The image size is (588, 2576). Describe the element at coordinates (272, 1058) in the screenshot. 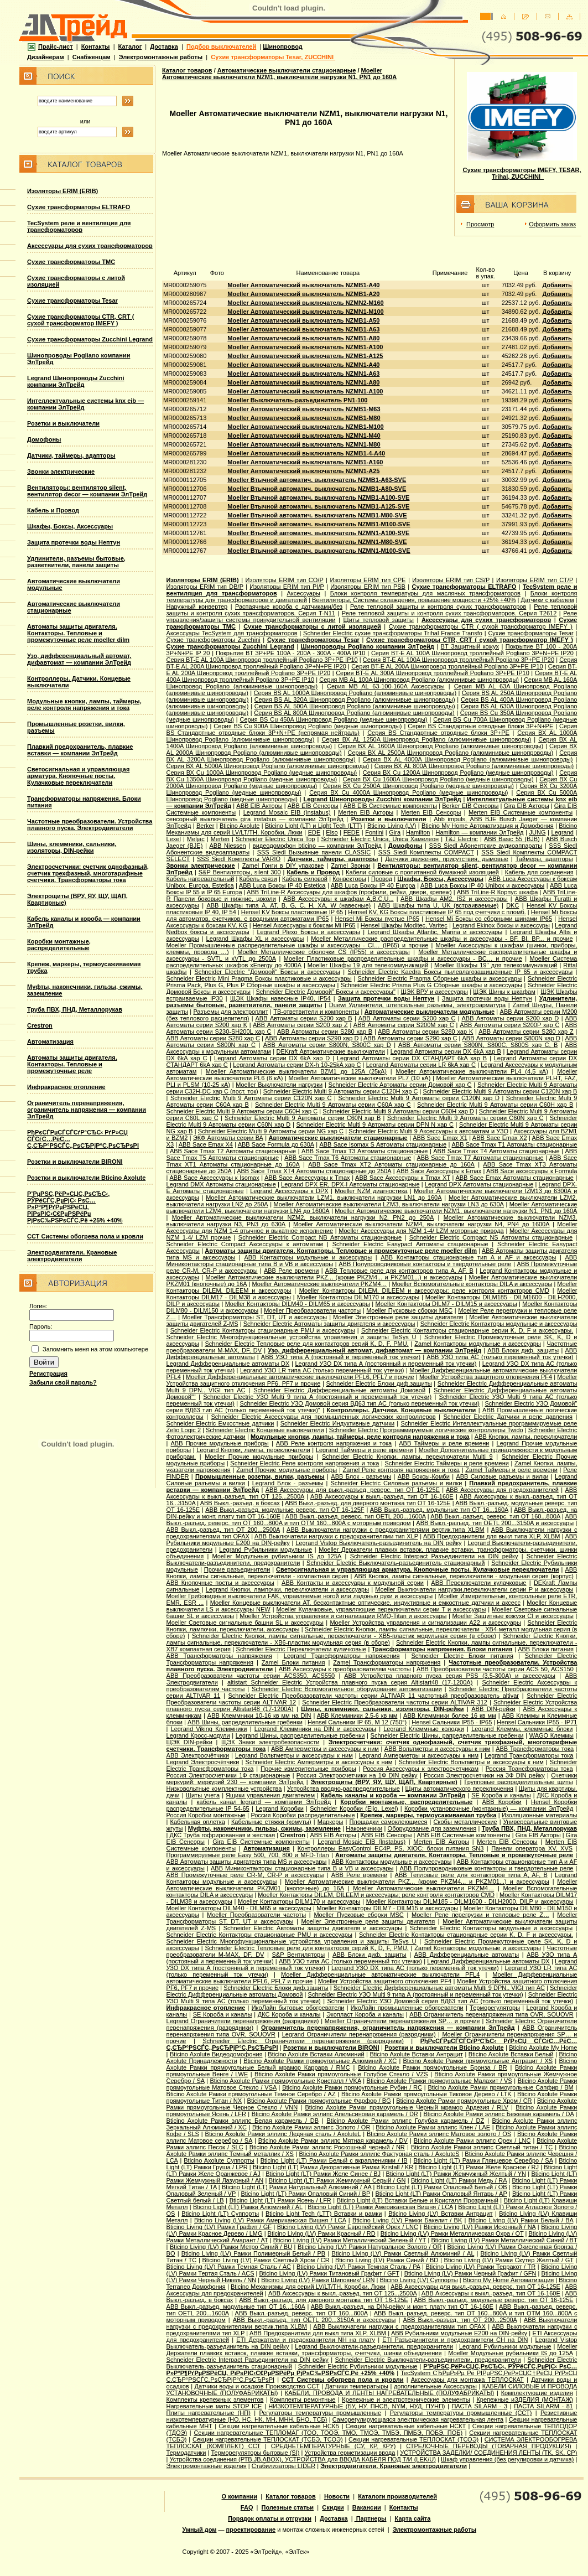

I see `Legrand Автоматы серии DX 6kA хар D` at that location.